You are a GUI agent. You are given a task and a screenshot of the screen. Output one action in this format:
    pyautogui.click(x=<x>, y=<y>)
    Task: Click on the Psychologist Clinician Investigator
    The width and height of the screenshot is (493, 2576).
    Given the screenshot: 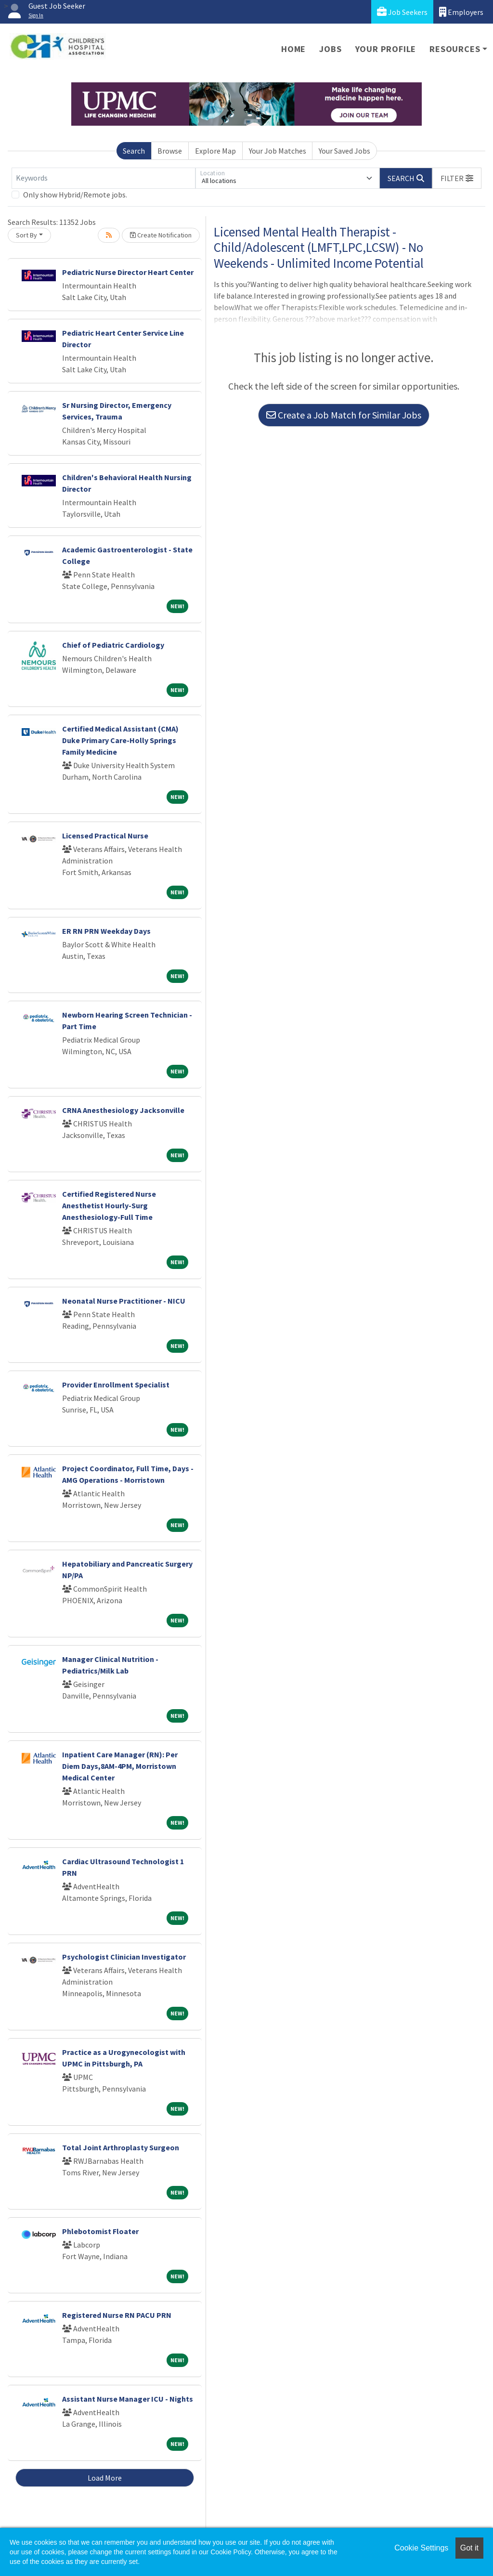 What is the action you would take?
    pyautogui.click(x=124, y=1956)
    